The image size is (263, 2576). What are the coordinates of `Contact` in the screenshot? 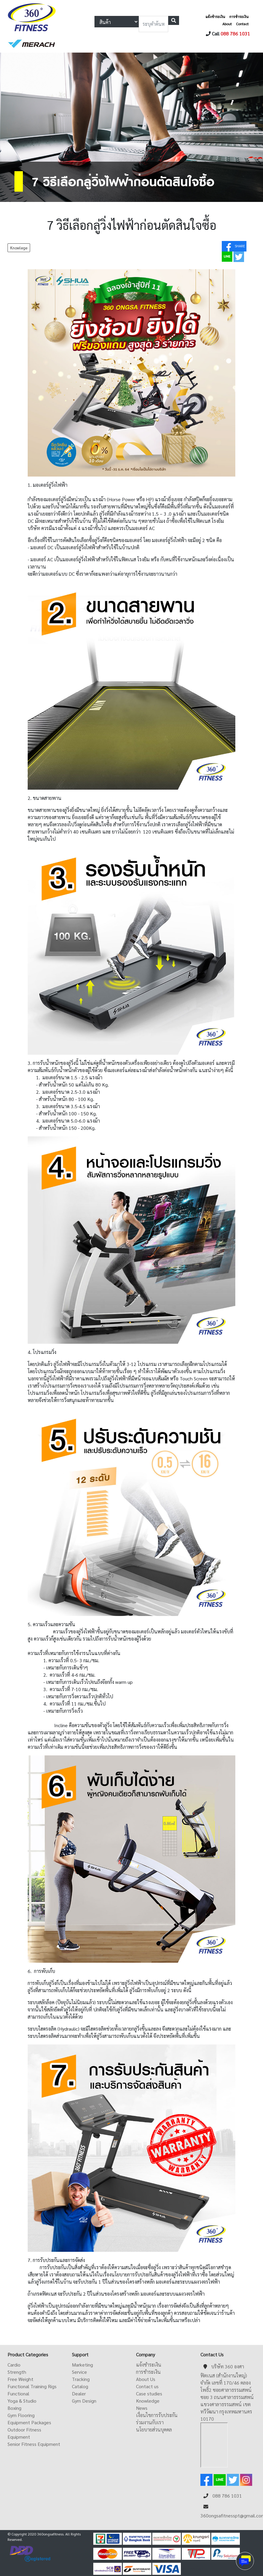 It's located at (242, 23).